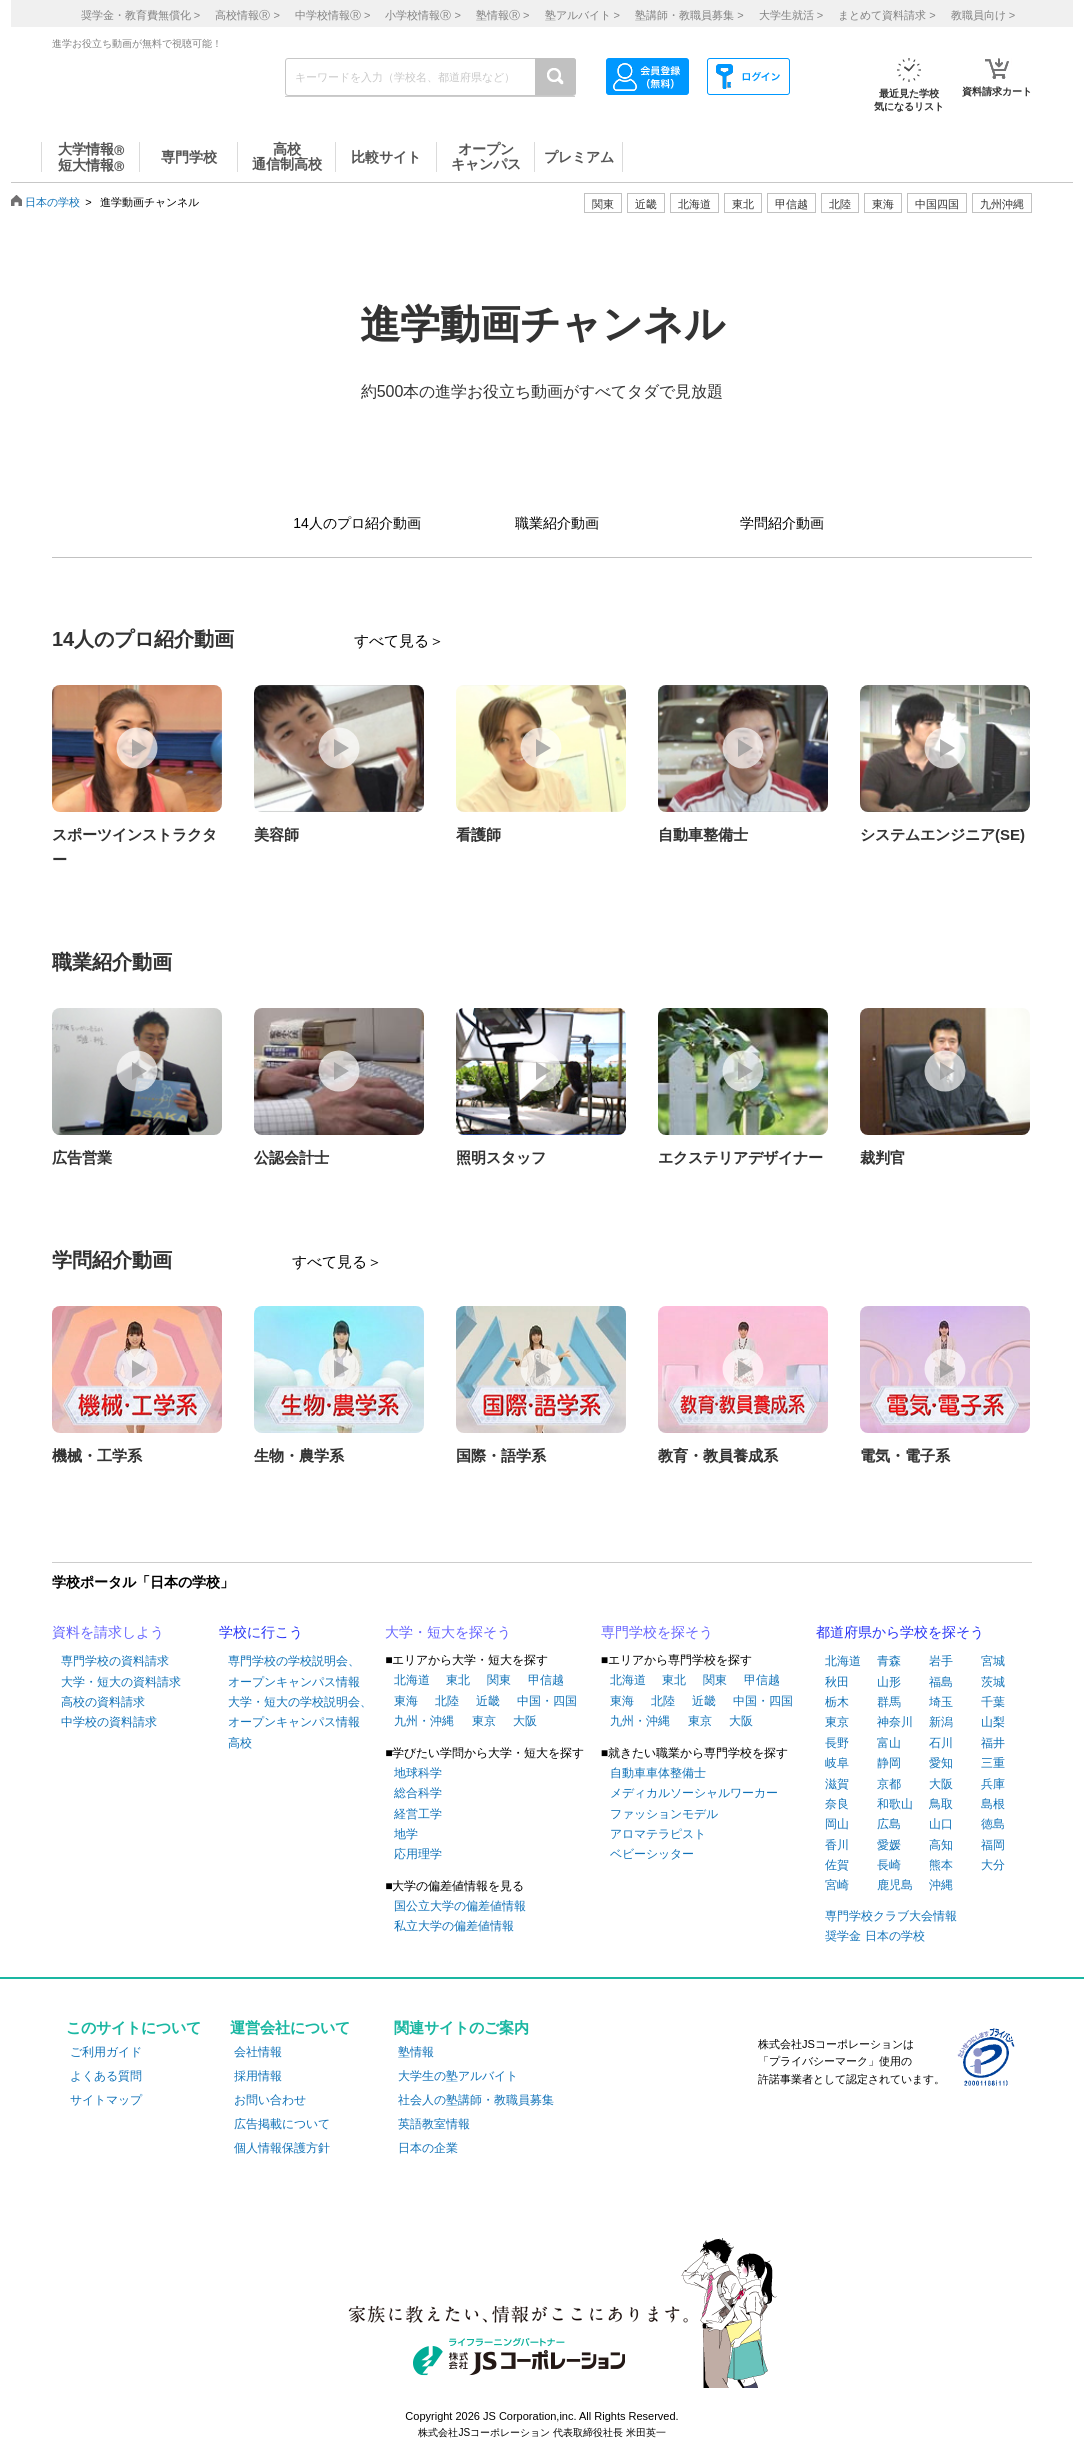 This screenshot has width=1084, height=2441. I want to click on 大分, so click(993, 1865).